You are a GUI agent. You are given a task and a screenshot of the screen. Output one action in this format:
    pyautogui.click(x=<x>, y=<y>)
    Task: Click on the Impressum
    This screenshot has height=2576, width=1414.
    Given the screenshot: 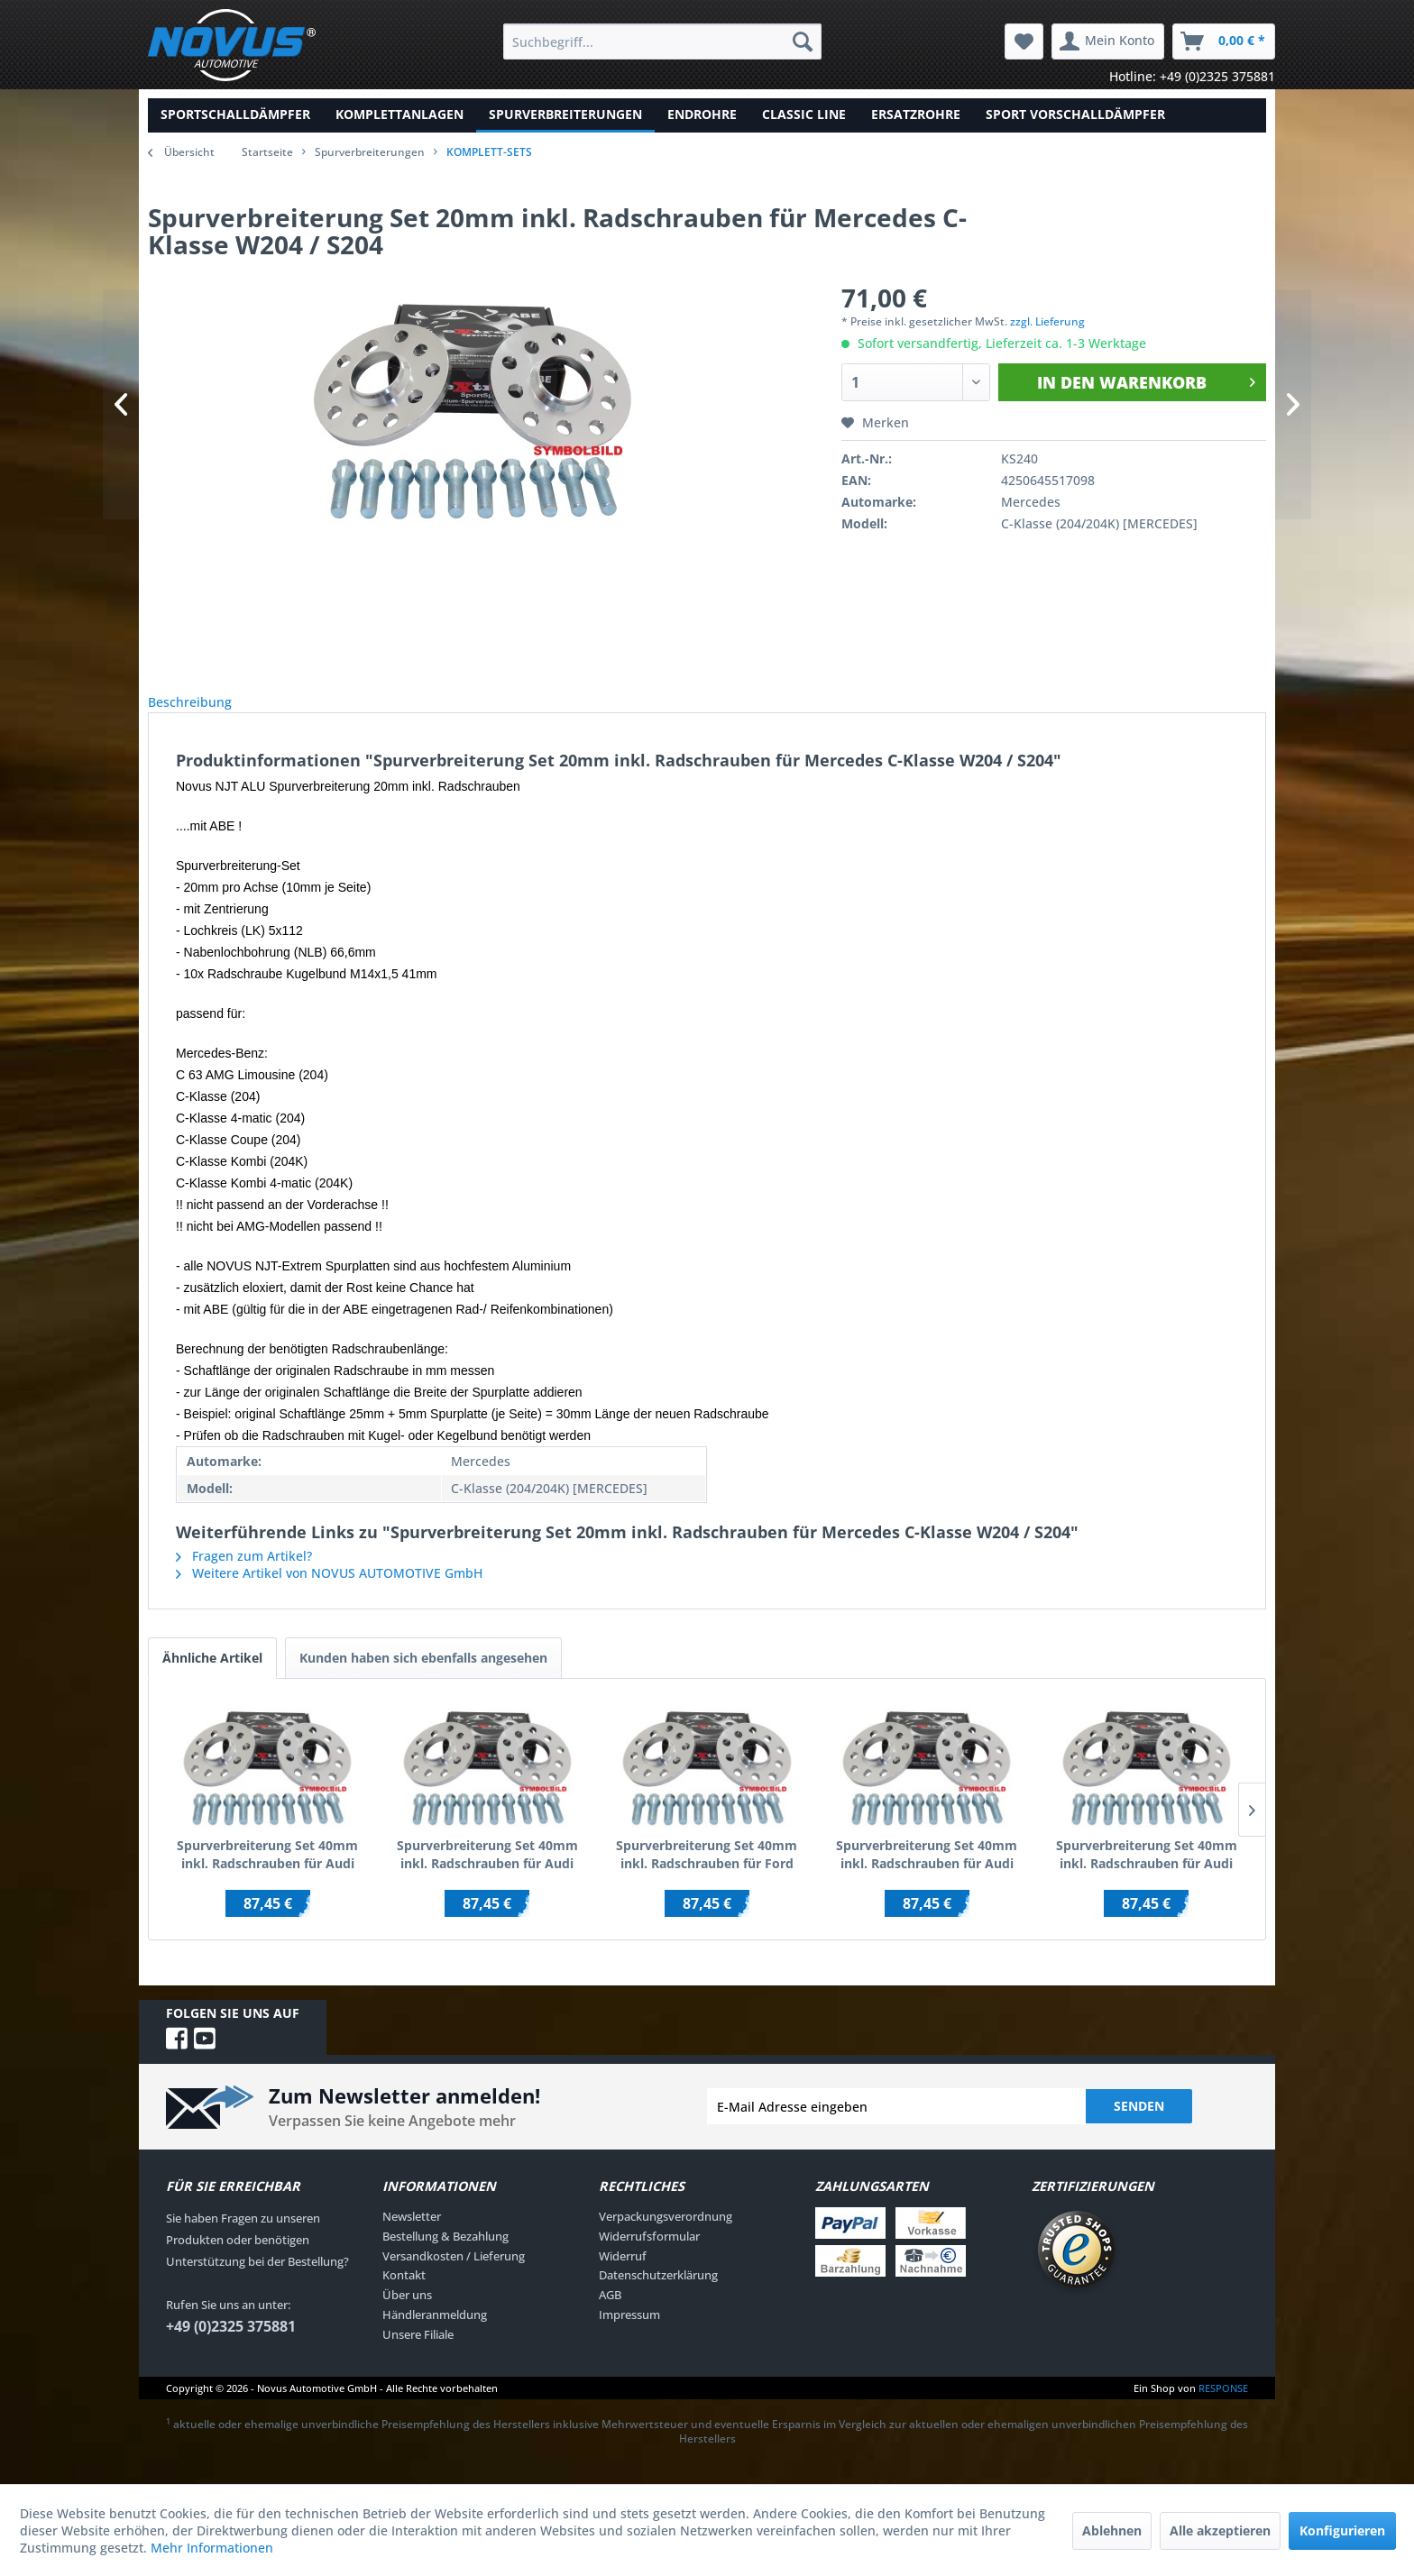 What is the action you would take?
    pyautogui.click(x=629, y=2334)
    